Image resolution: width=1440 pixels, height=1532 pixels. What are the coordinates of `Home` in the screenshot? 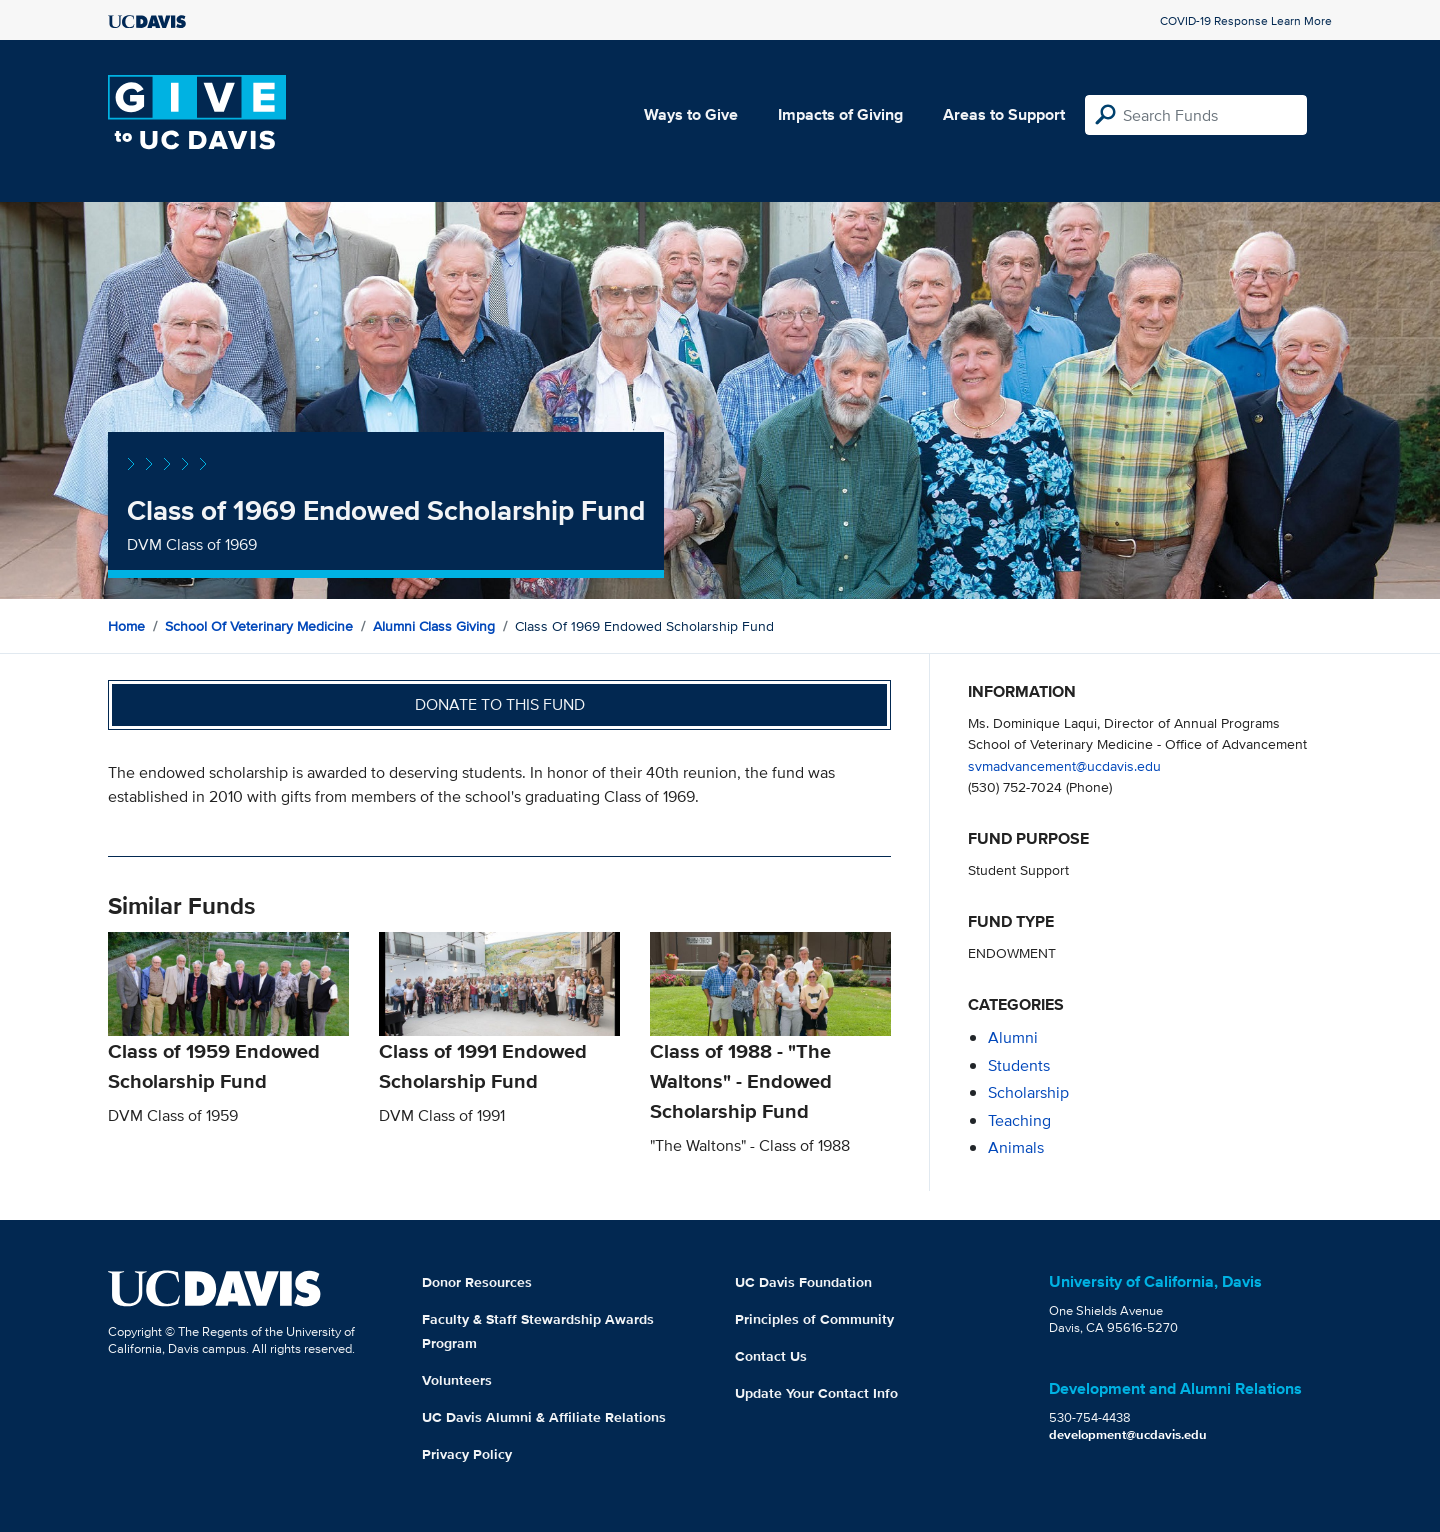 It's located at (126, 626).